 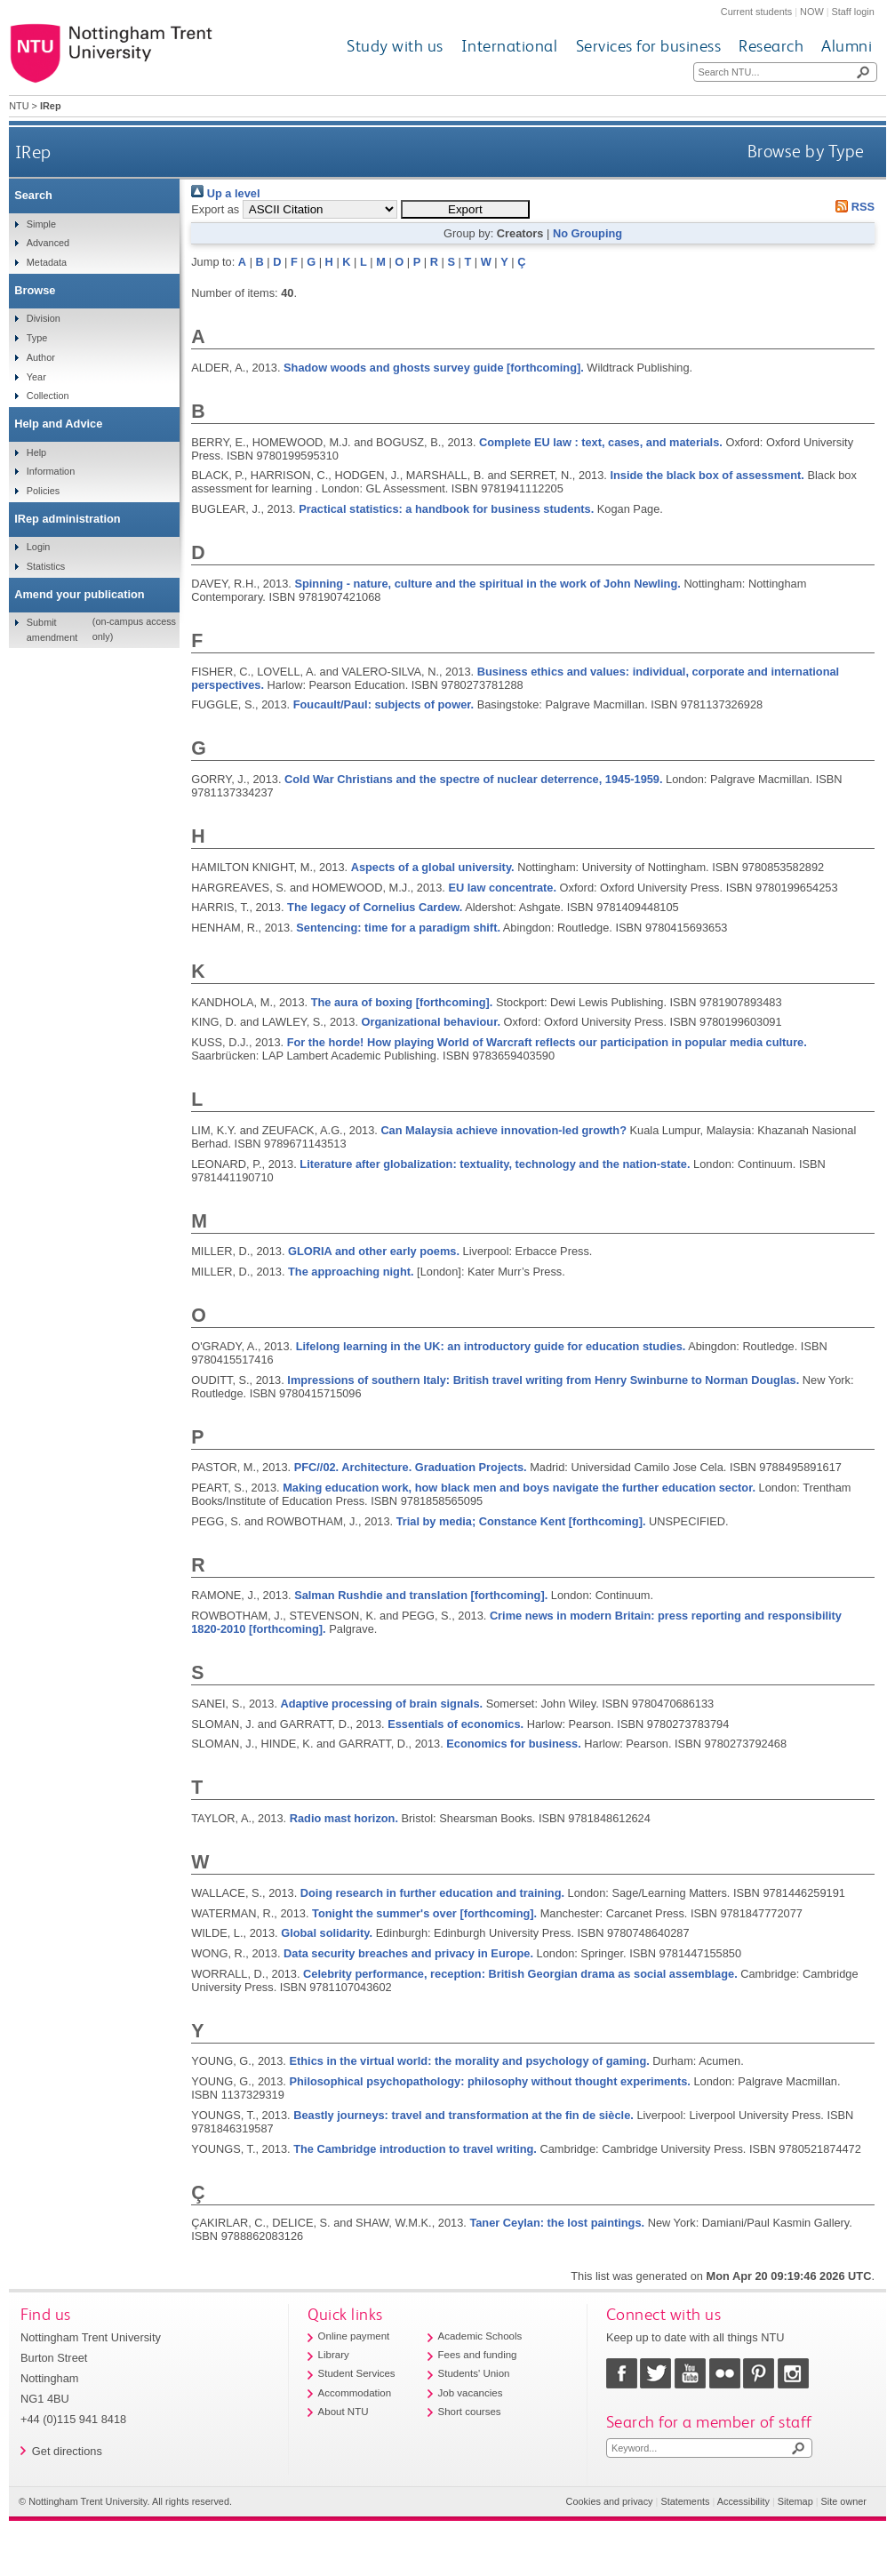 What do you see at coordinates (509, 46) in the screenshot?
I see `International` at bounding box center [509, 46].